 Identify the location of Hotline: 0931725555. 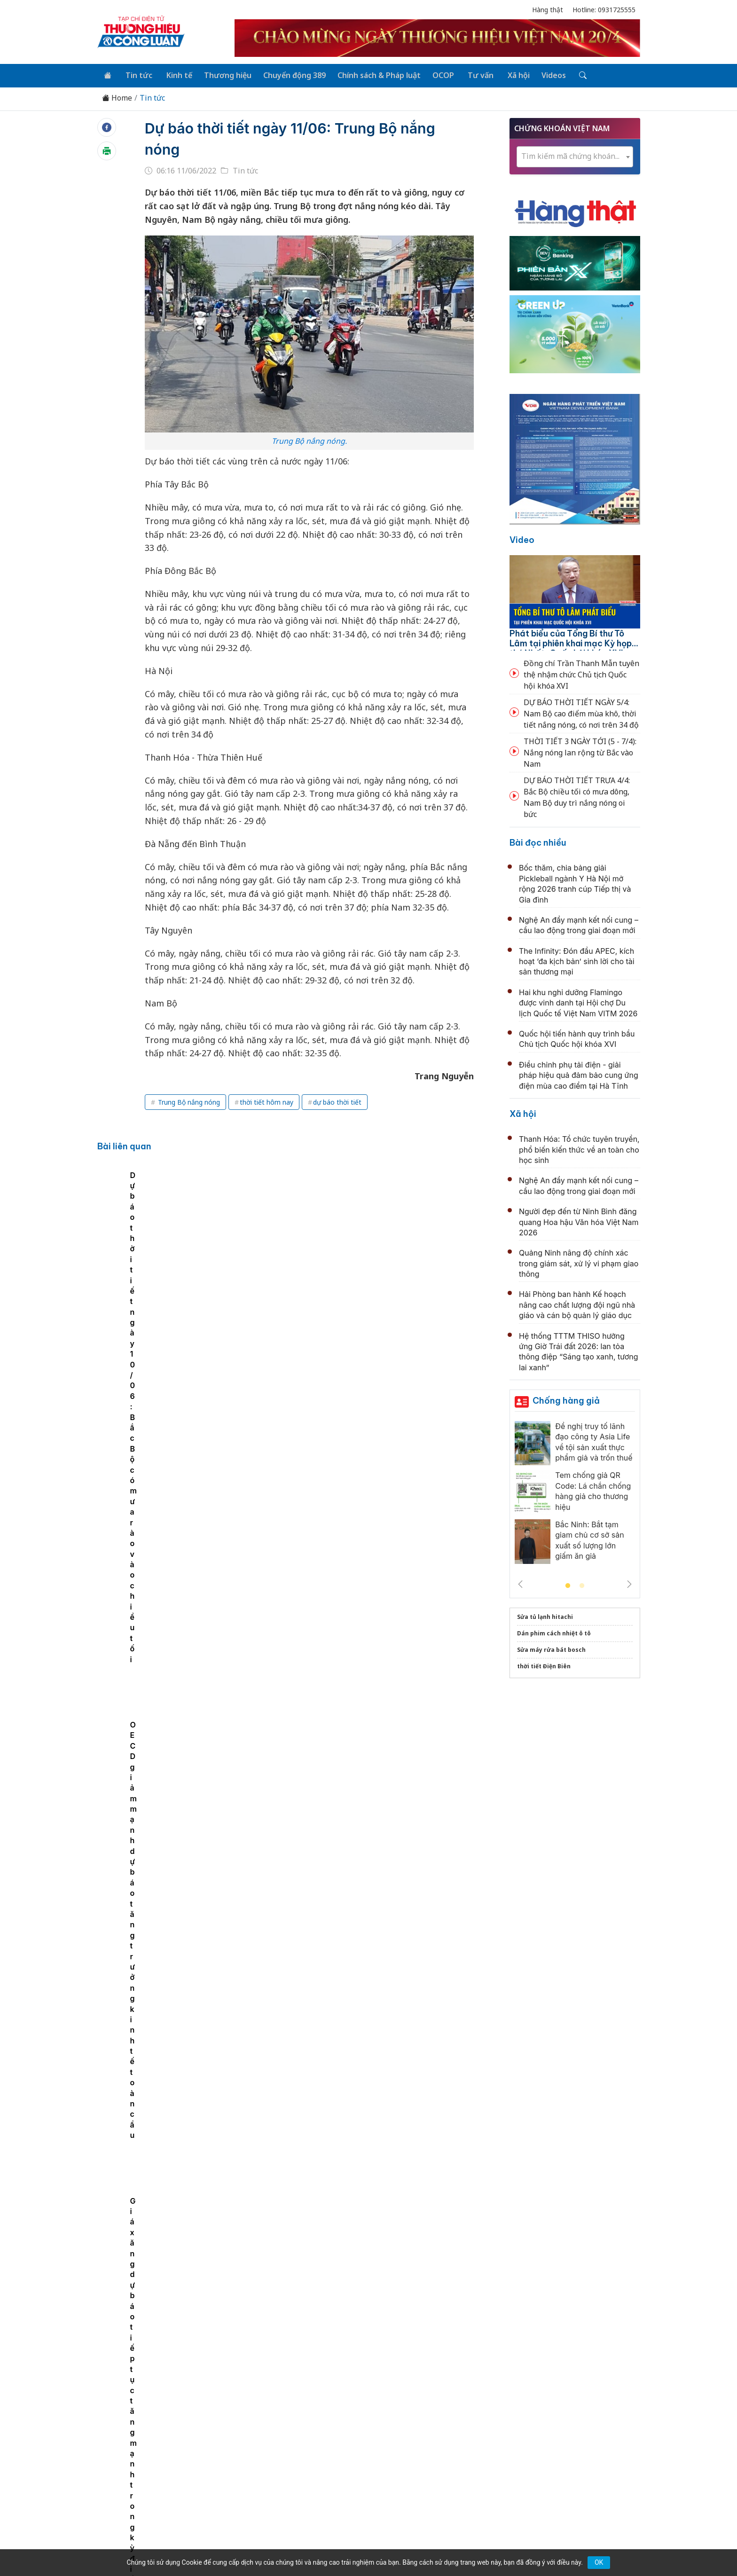
(603, 9).